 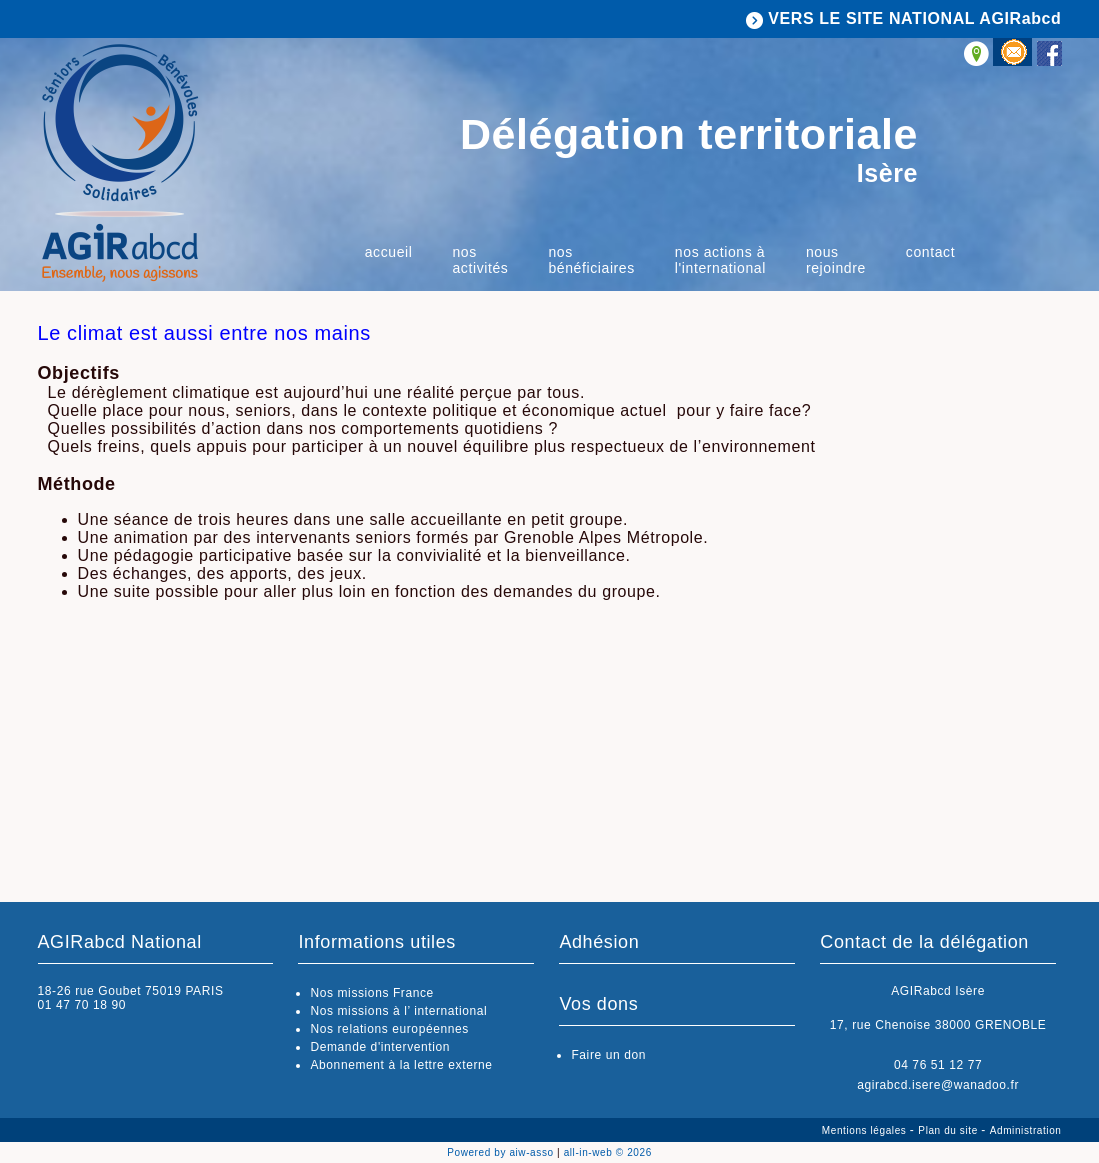 I want to click on Nos missions France, so click(x=371, y=993).